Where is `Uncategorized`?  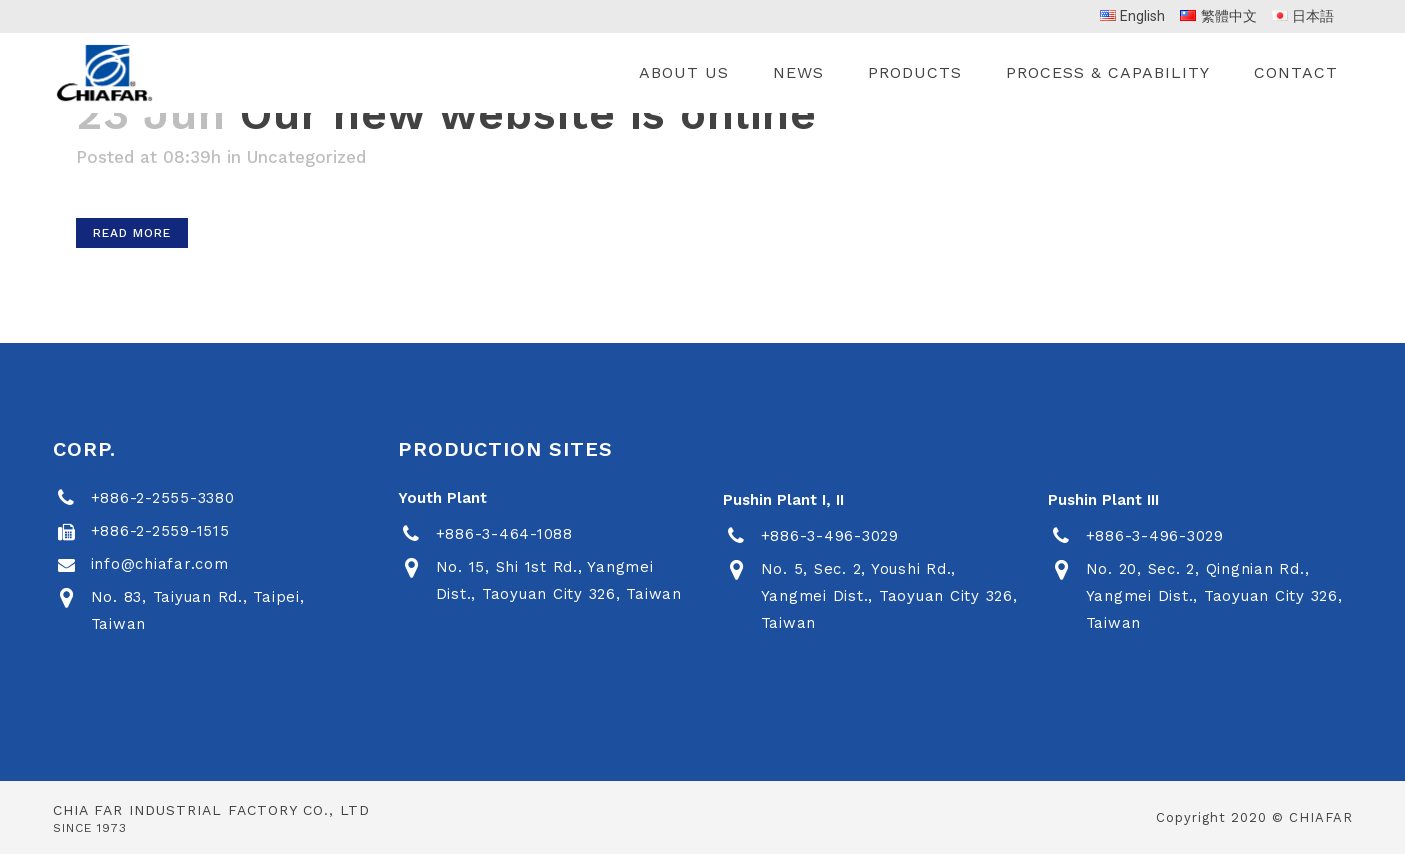 Uncategorized is located at coordinates (306, 157).